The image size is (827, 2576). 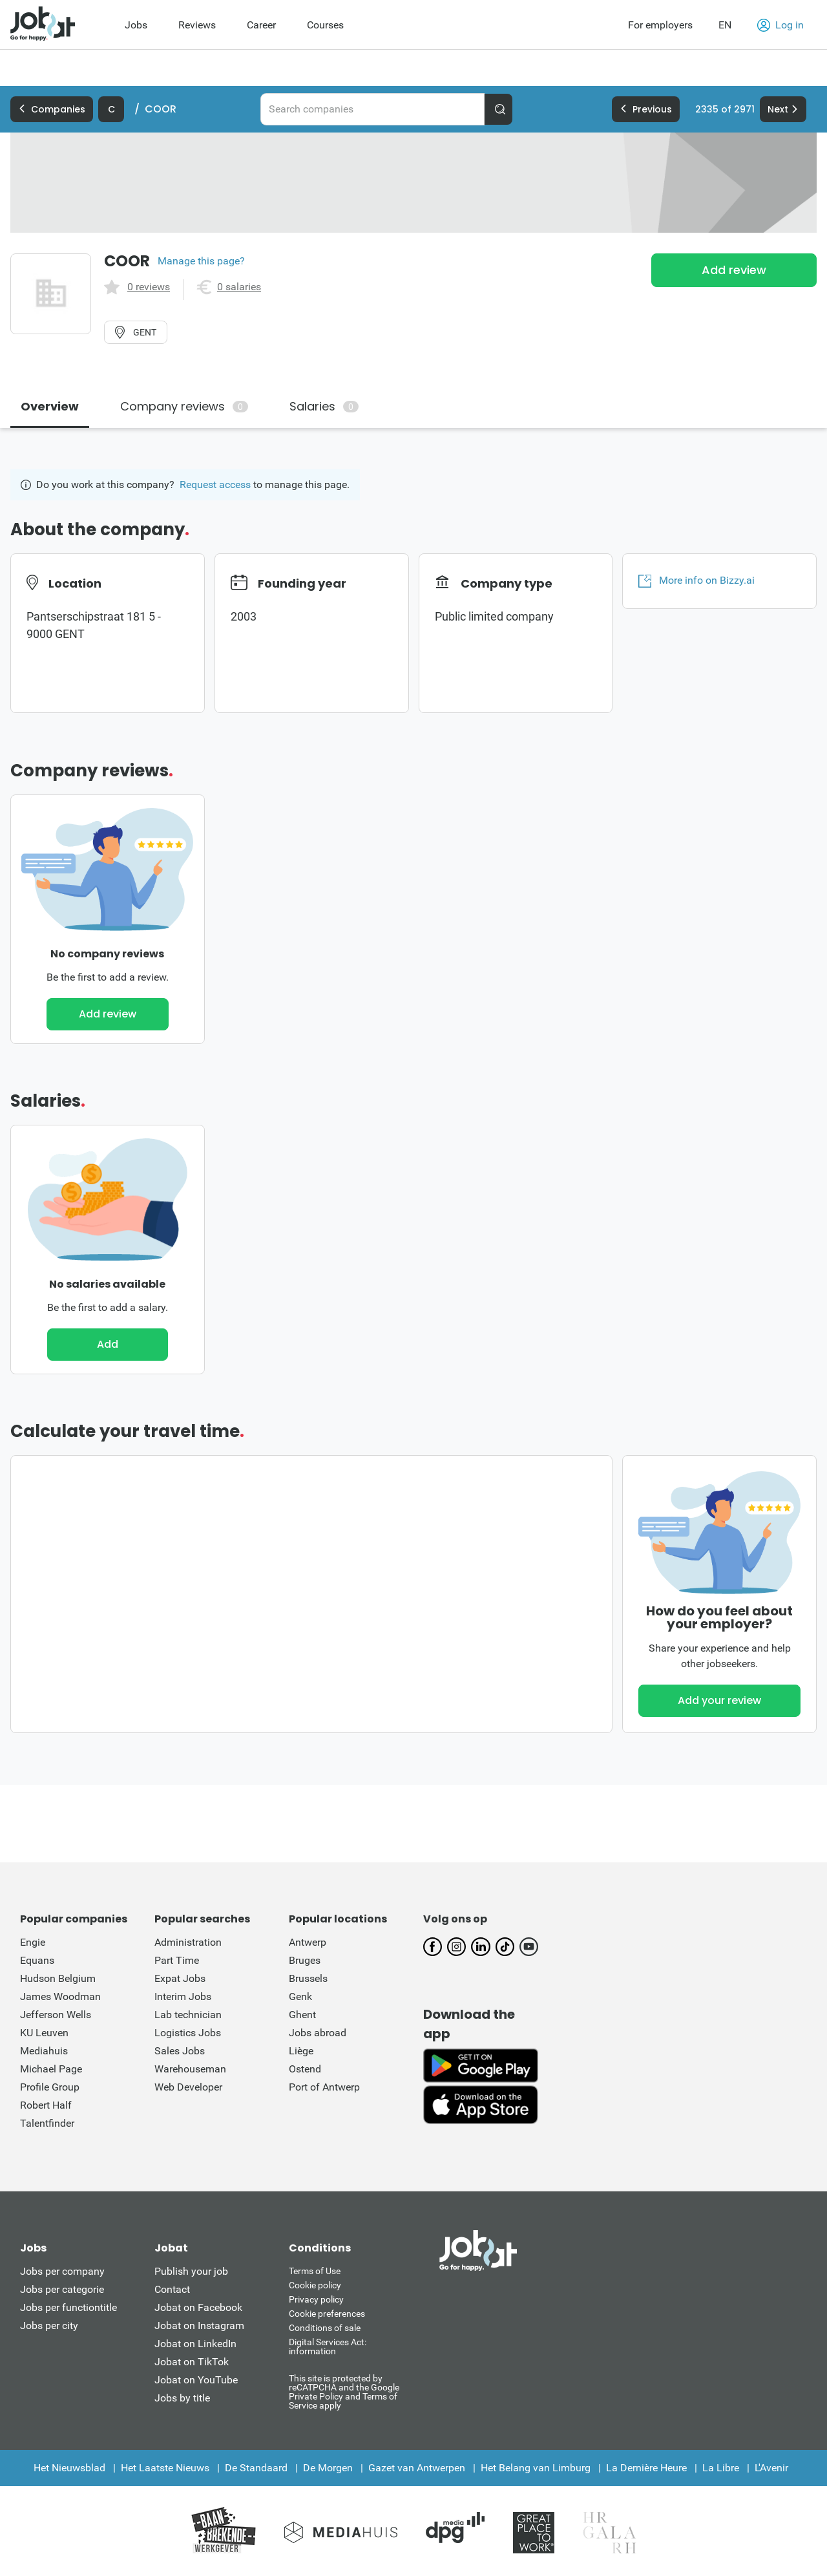 What do you see at coordinates (184, 406) in the screenshot?
I see `Company reviews [tab]` at bounding box center [184, 406].